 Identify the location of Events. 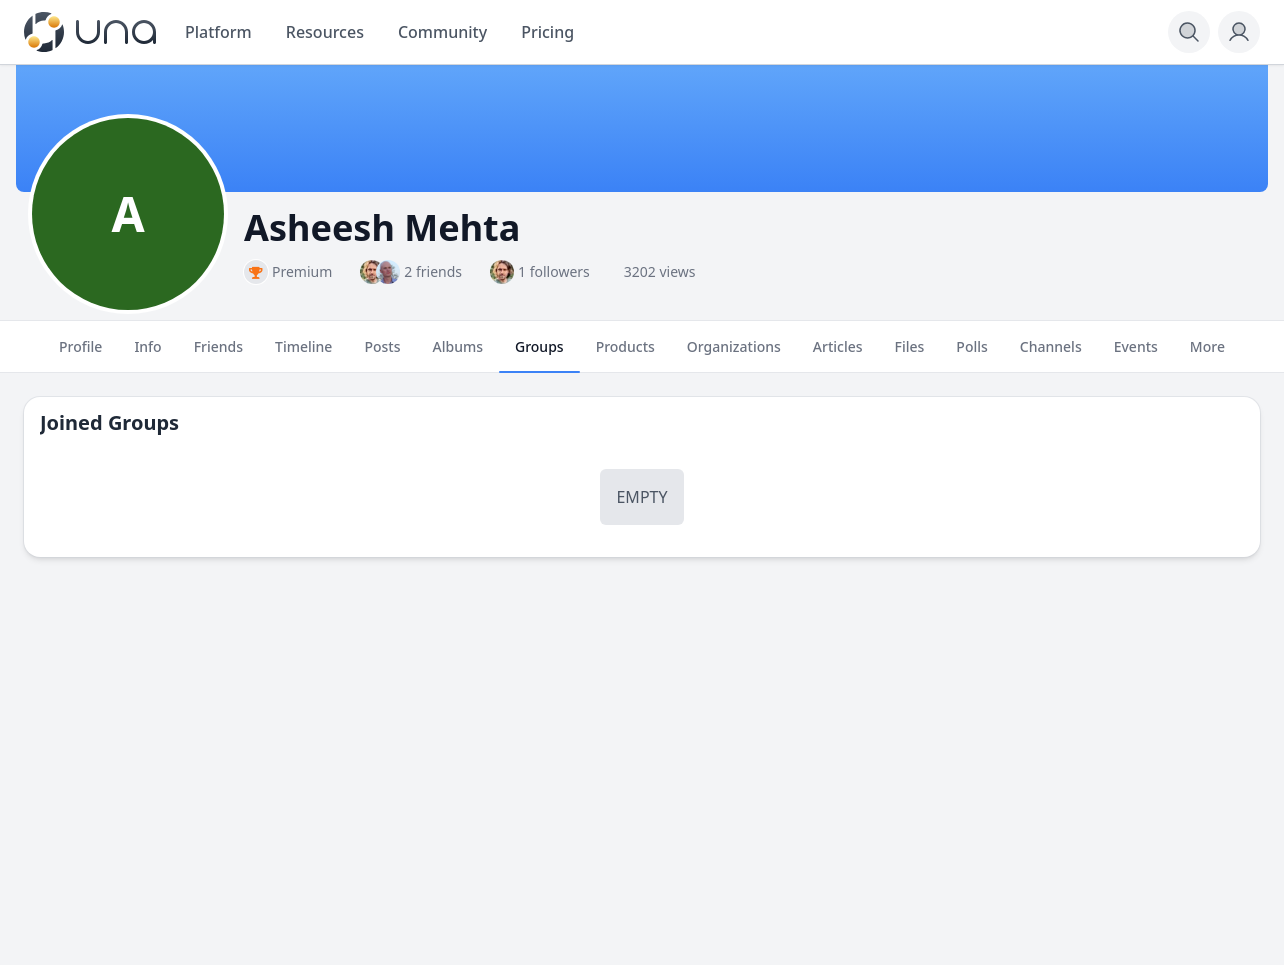
(1136, 355).